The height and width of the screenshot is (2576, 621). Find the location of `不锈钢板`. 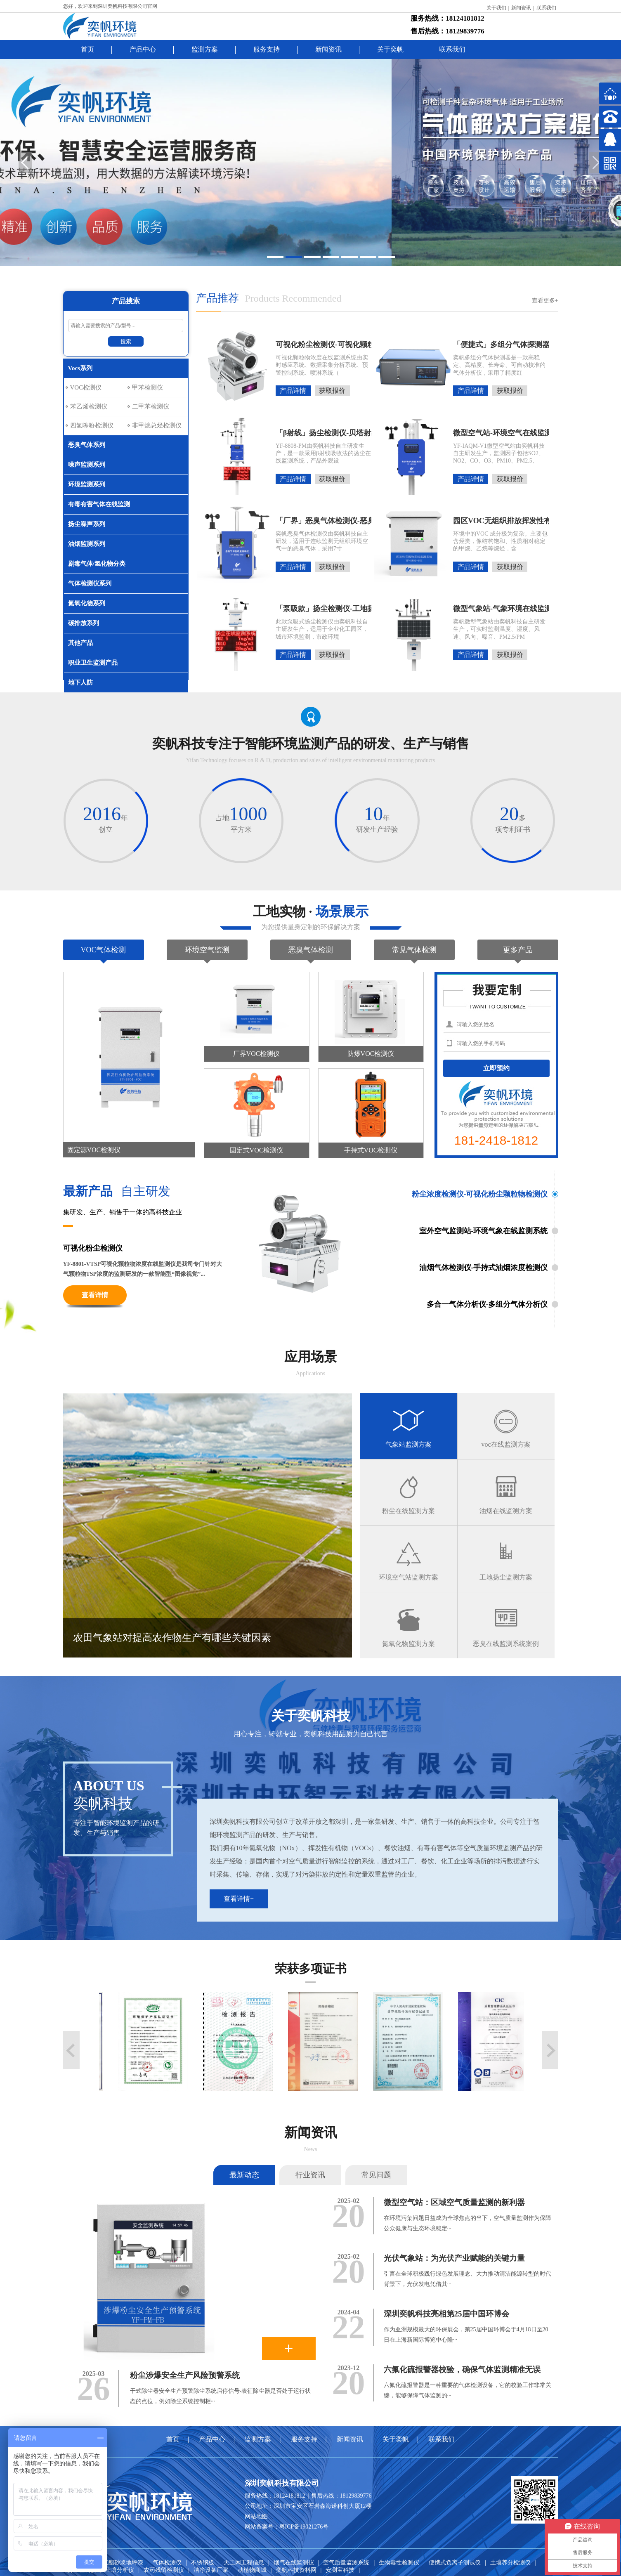

不锈钢板 is located at coordinates (202, 2562).